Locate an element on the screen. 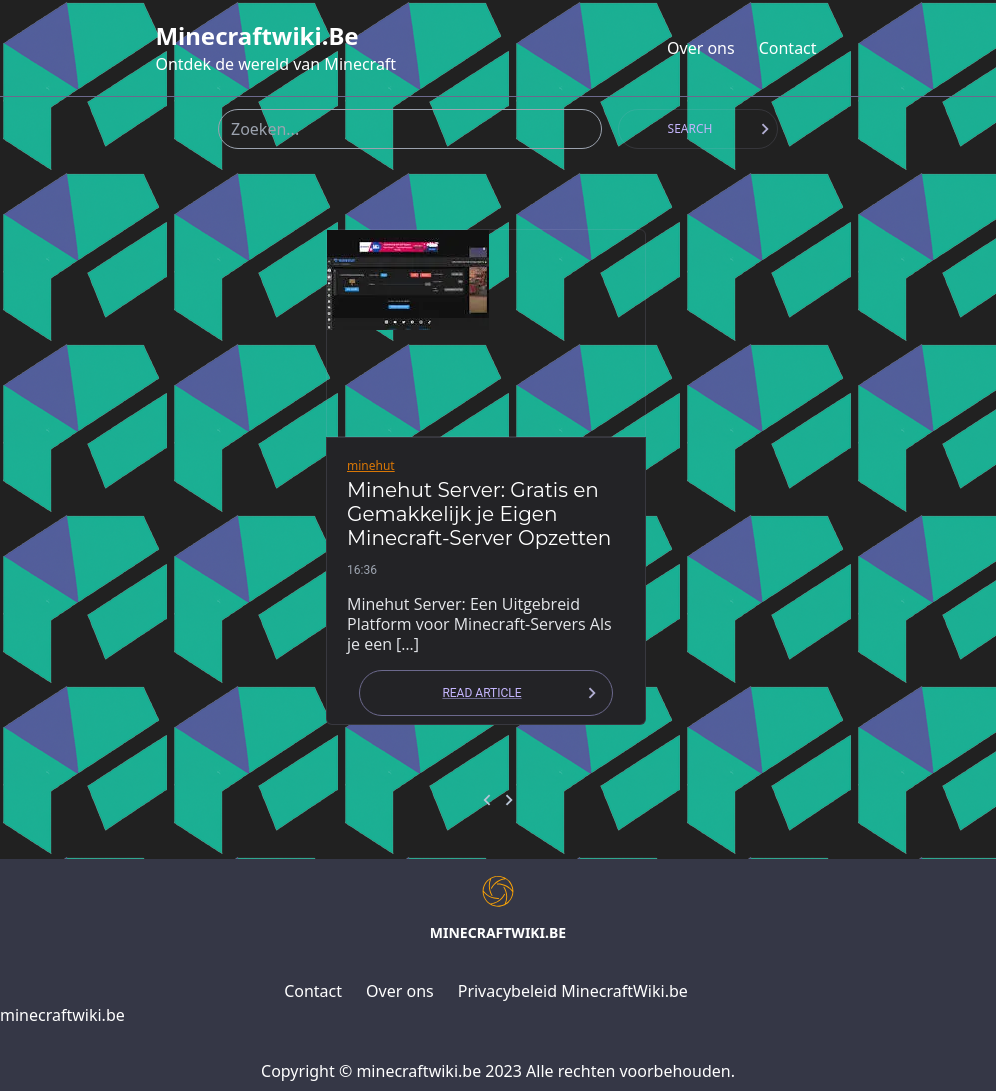 Image resolution: width=996 pixels, height=1091 pixels. Over ons is located at coordinates (701, 48).